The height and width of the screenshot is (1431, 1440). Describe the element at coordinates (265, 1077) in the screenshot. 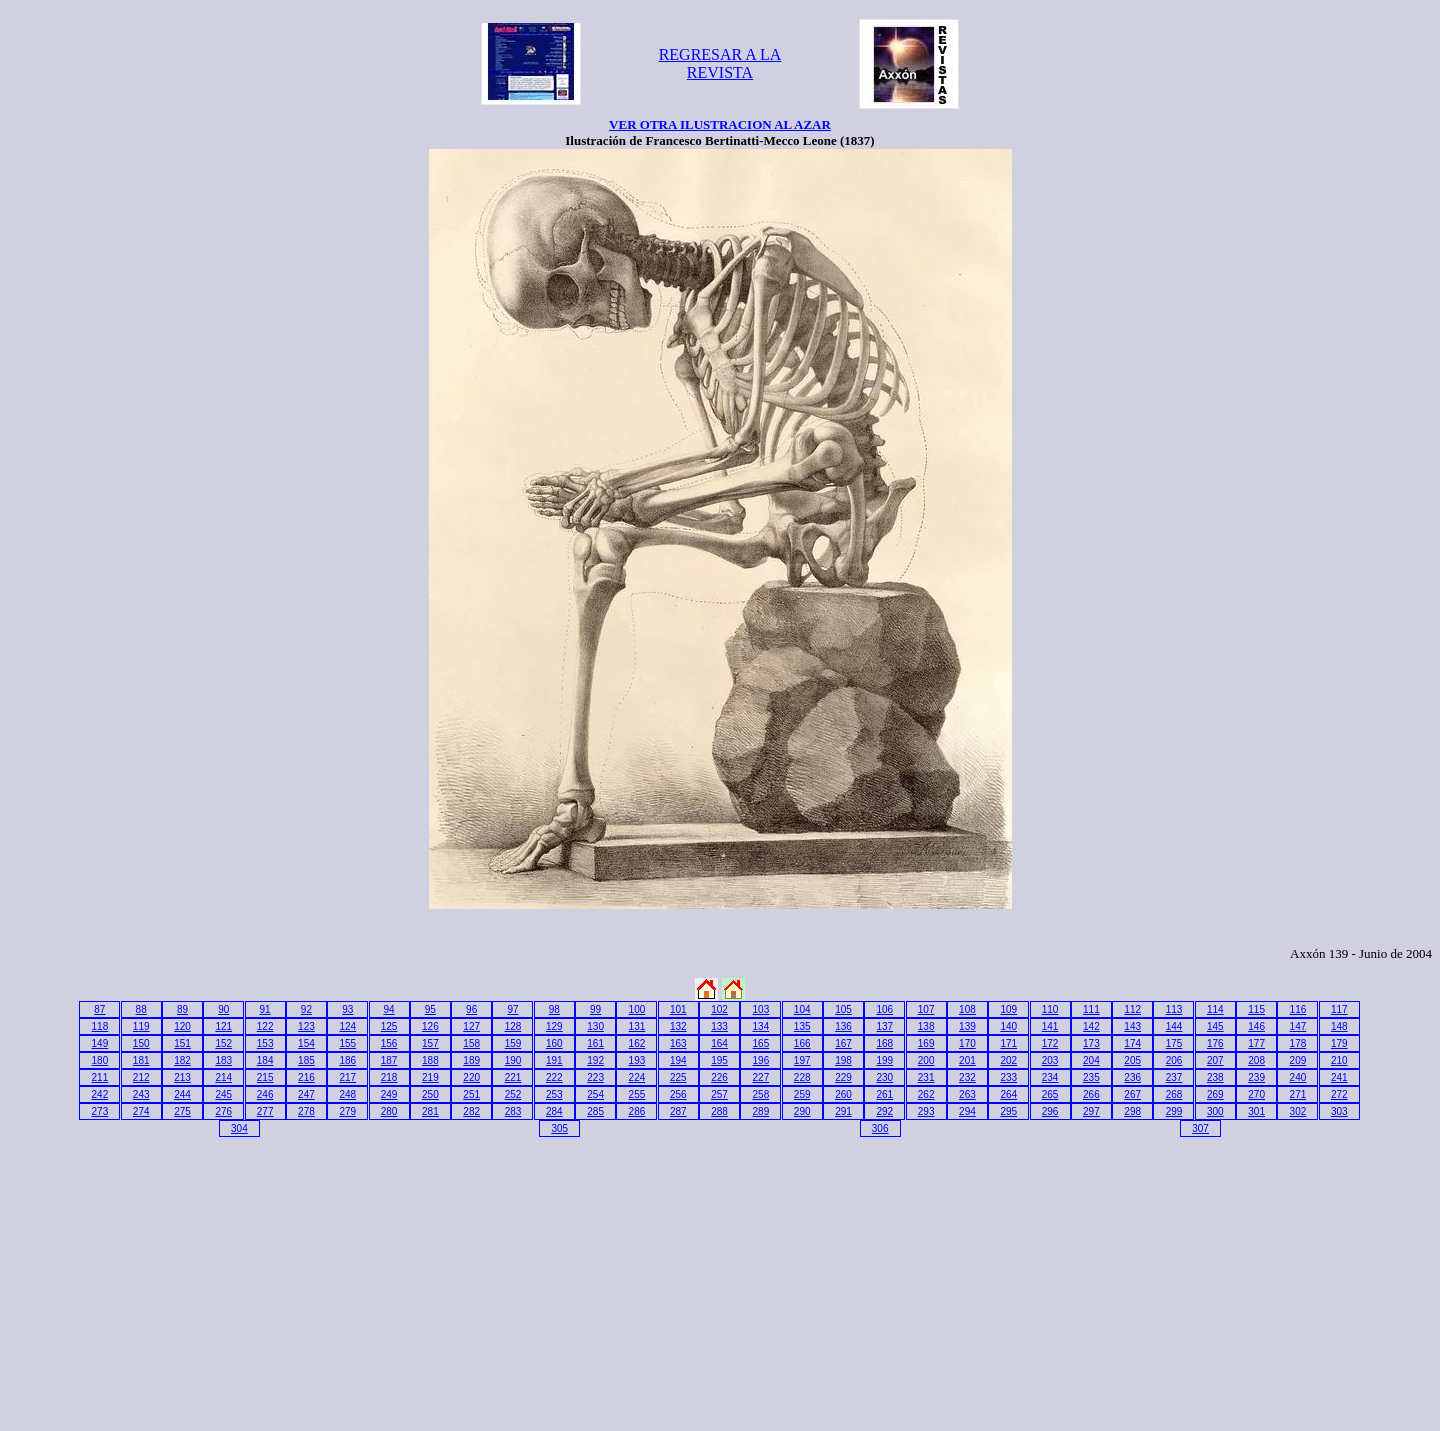

I see `215` at that location.